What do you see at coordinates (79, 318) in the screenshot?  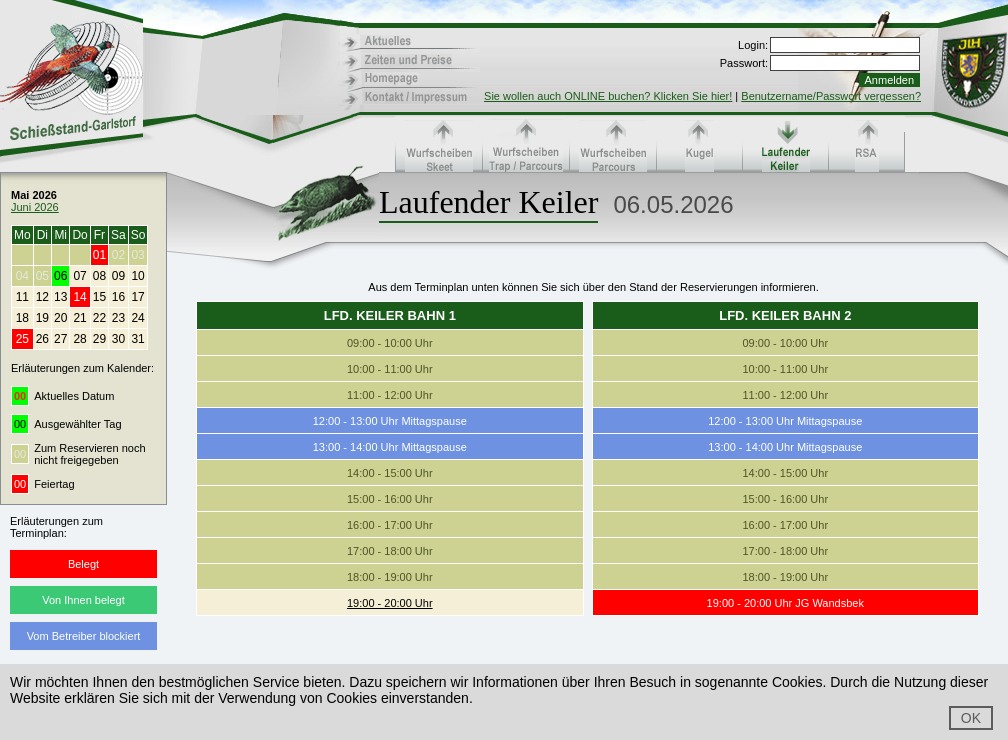 I see `21` at bounding box center [79, 318].